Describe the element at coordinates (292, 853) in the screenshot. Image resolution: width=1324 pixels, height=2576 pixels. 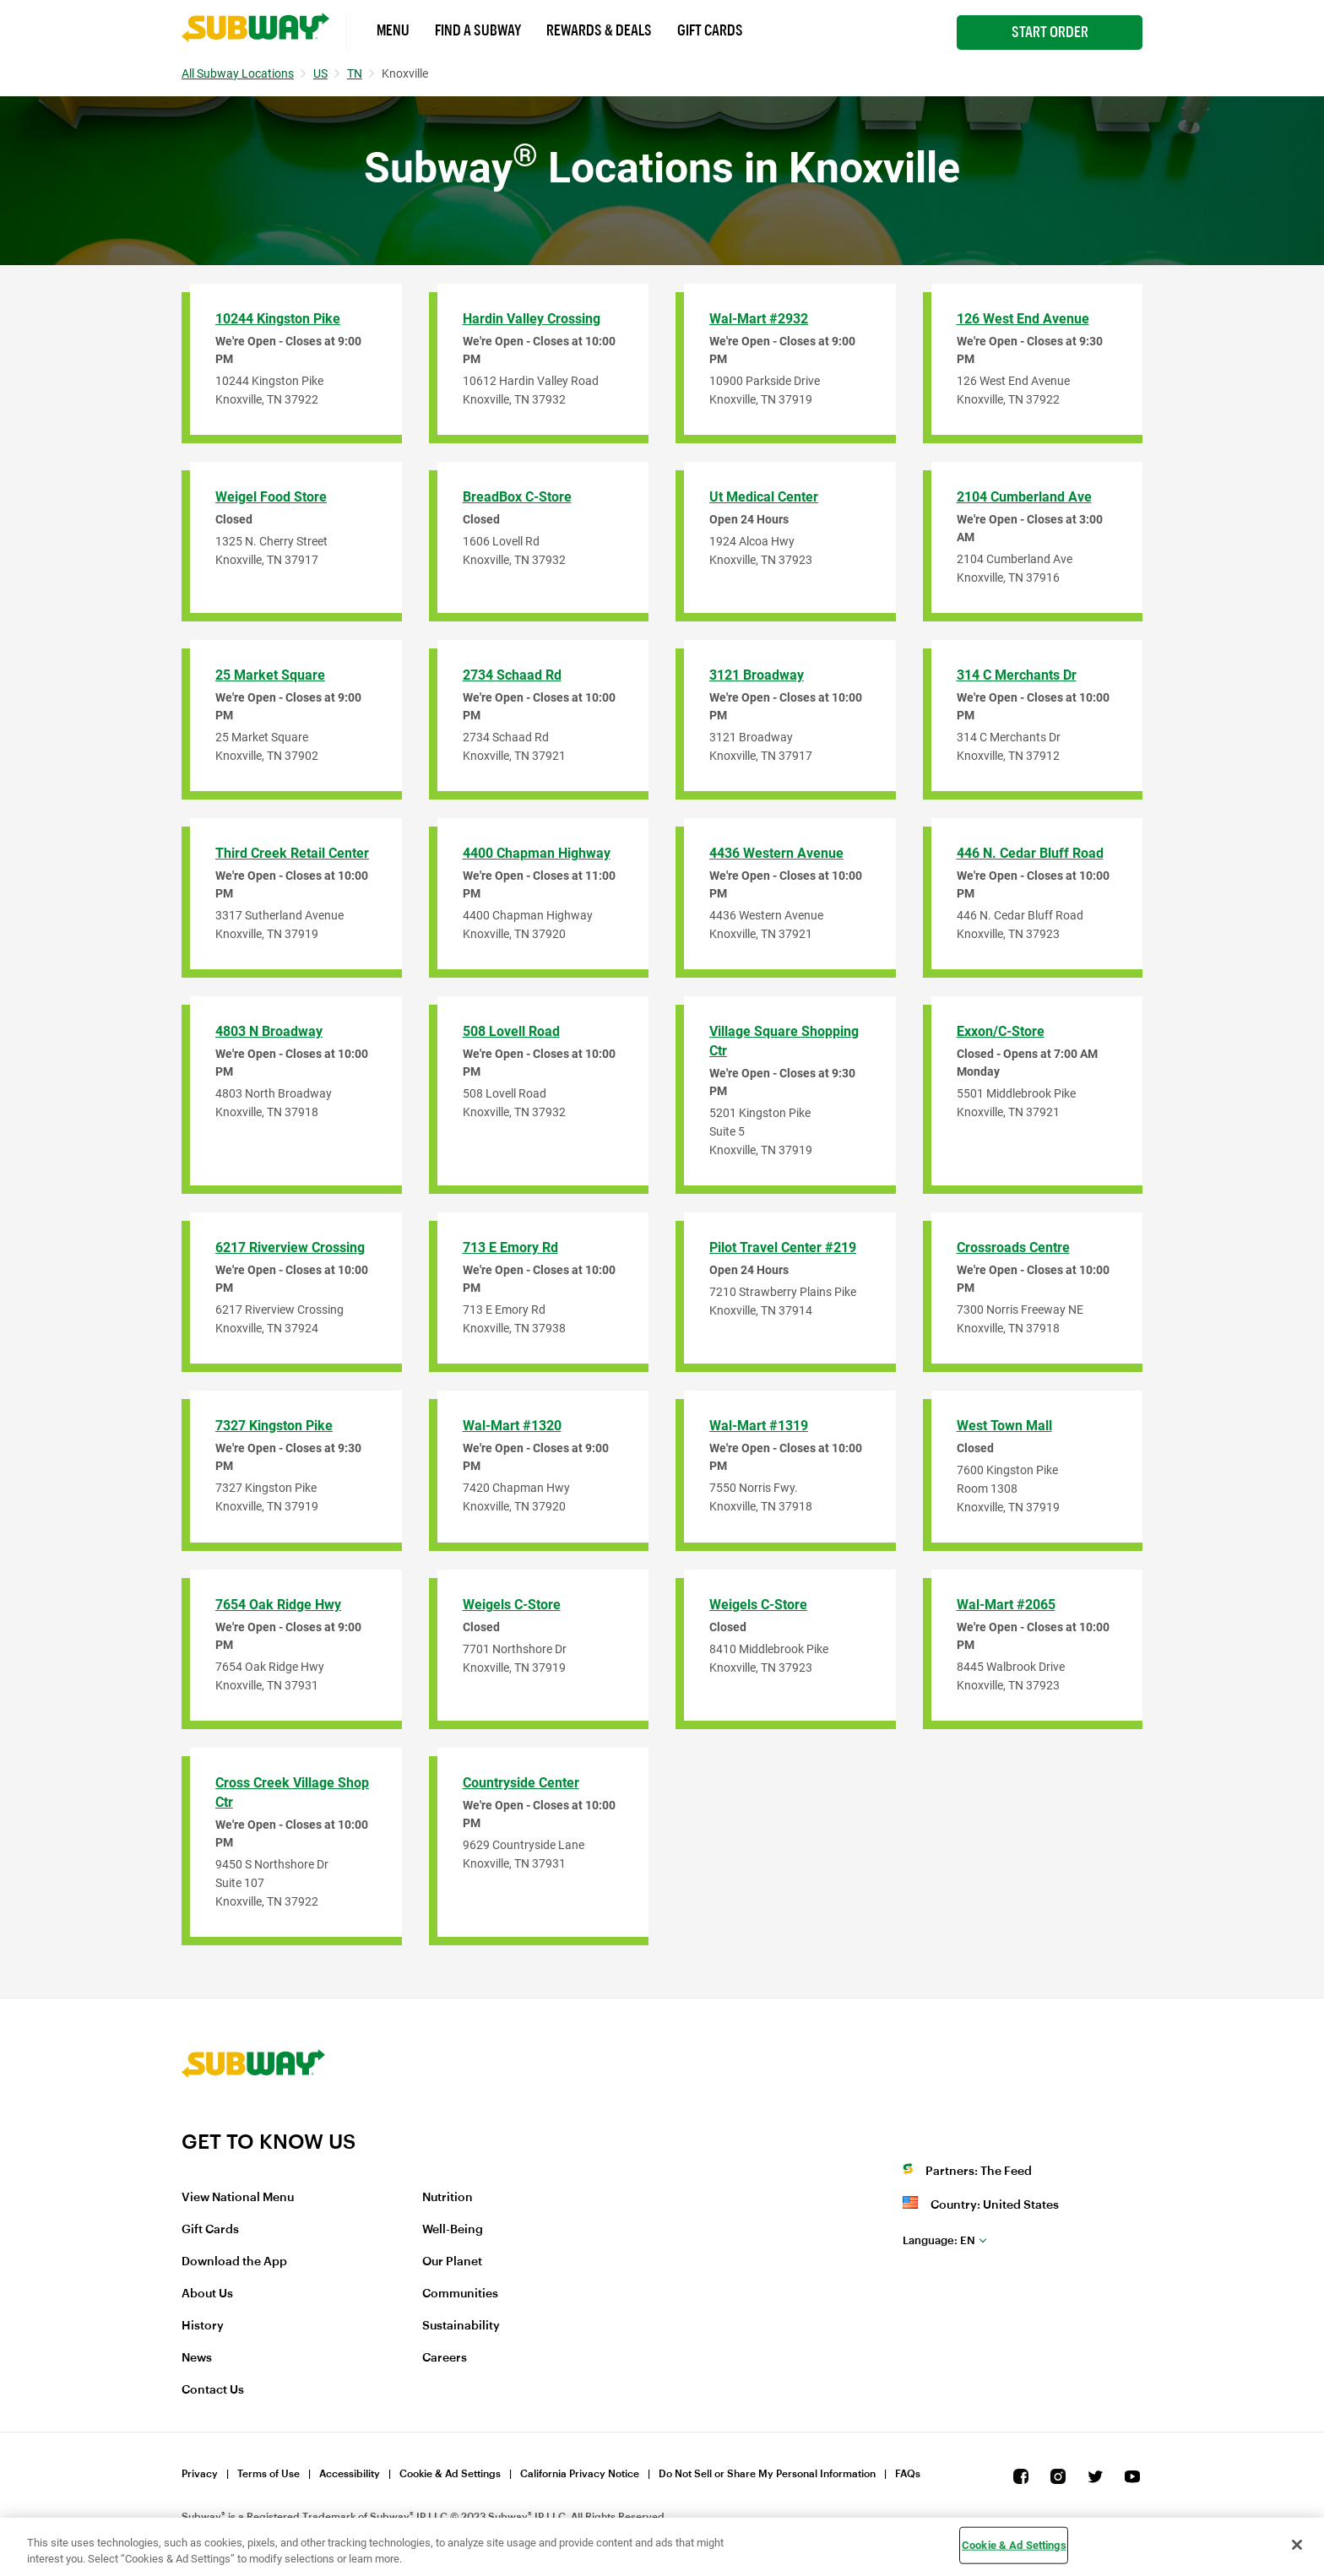
I see `Third Creek Retail Center` at that location.